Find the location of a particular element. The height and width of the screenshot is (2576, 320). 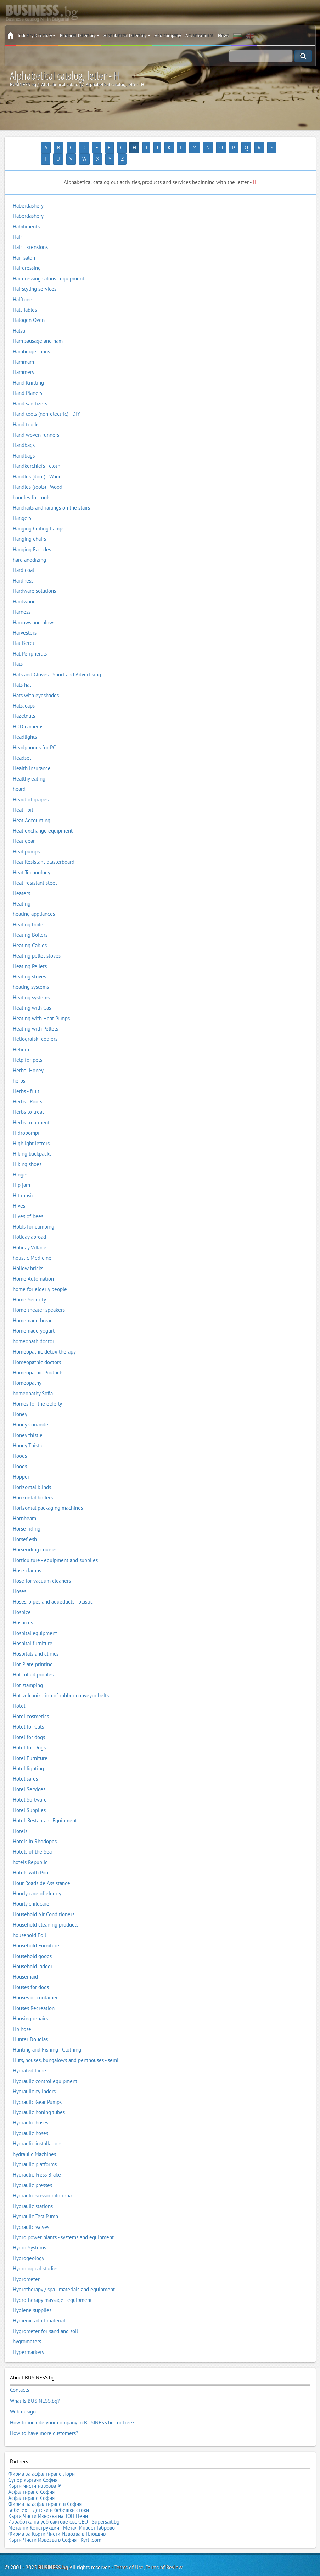

Hanging chairs is located at coordinates (29, 527).